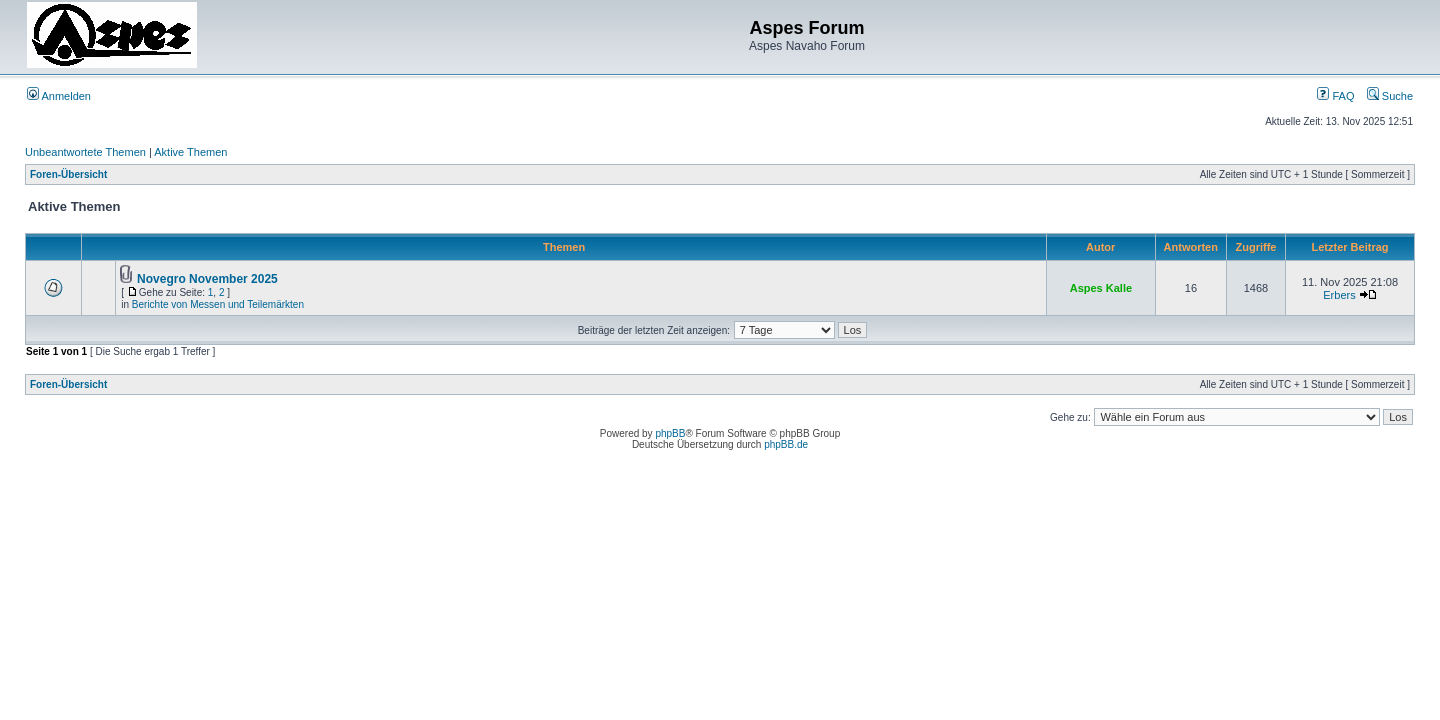 The image size is (1440, 720). I want to click on Foren-Übersicht, so click(68, 174).